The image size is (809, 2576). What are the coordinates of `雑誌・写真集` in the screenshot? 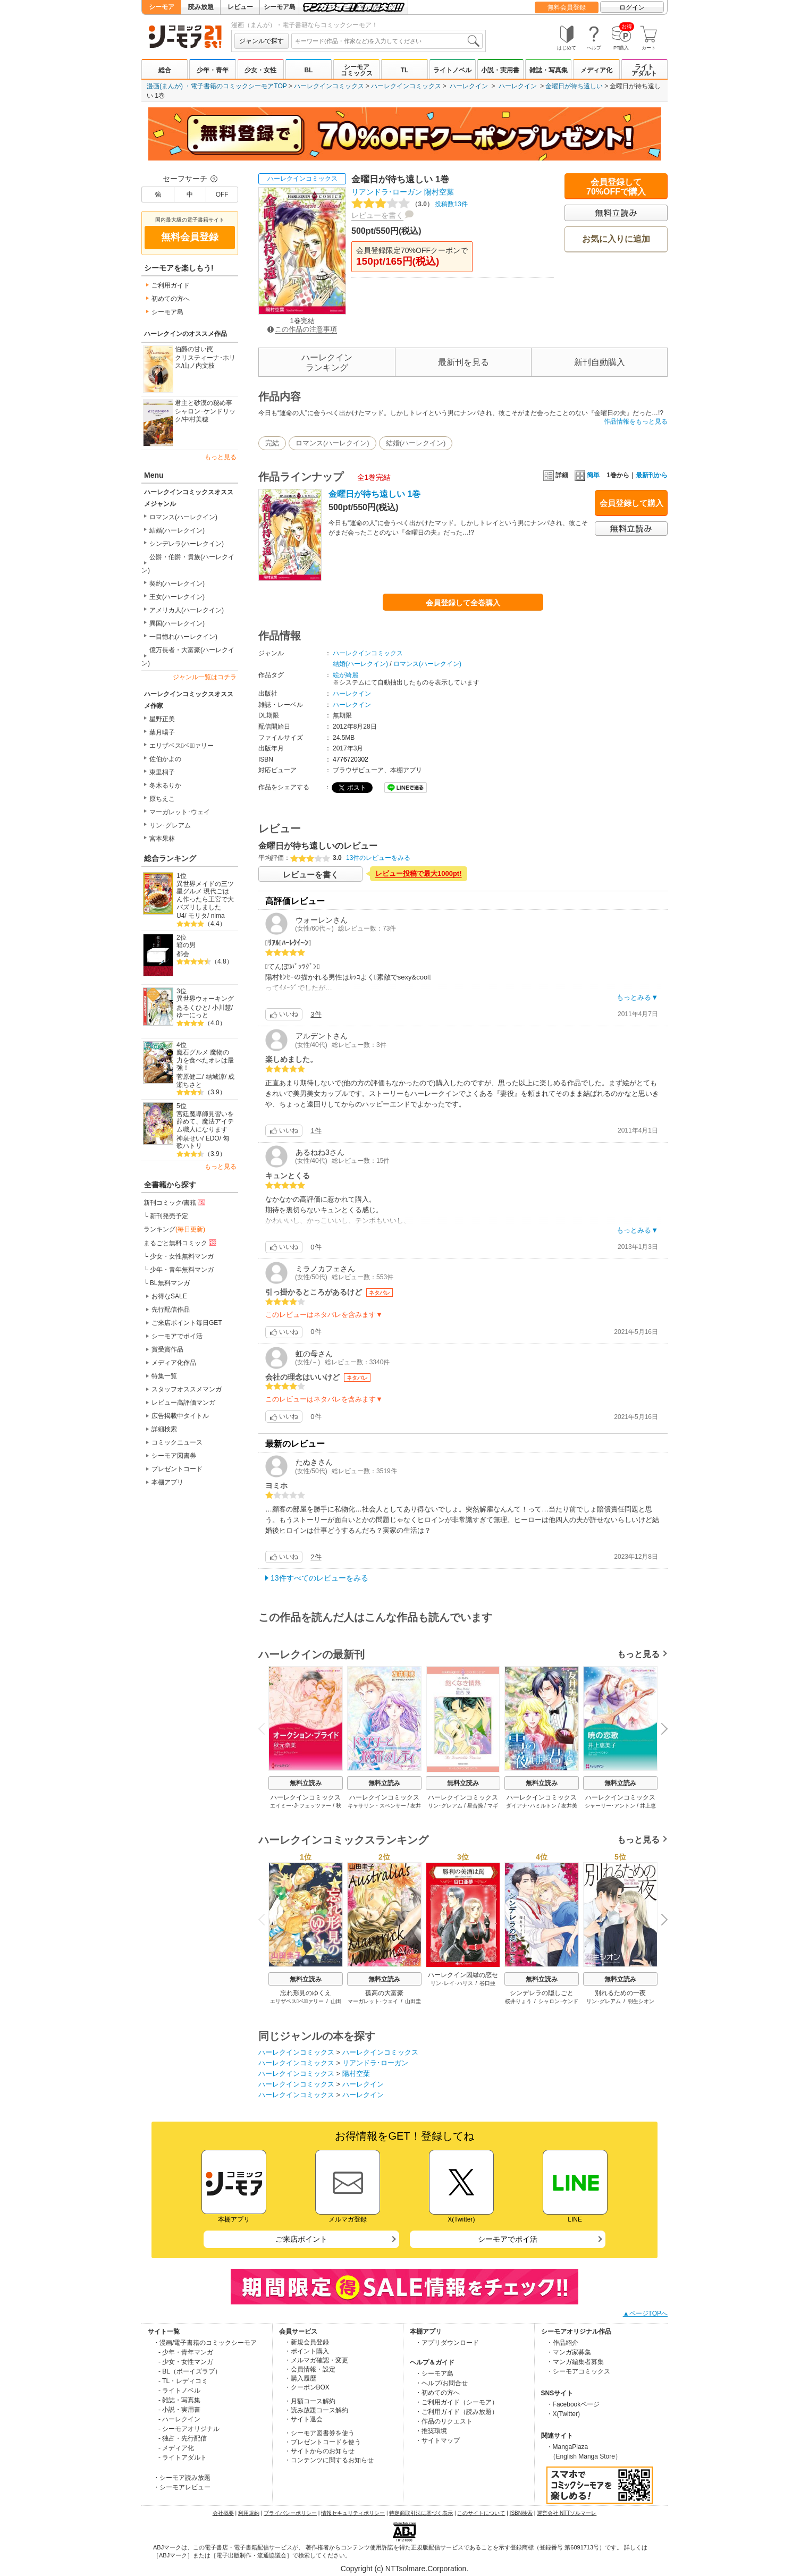 It's located at (548, 70).